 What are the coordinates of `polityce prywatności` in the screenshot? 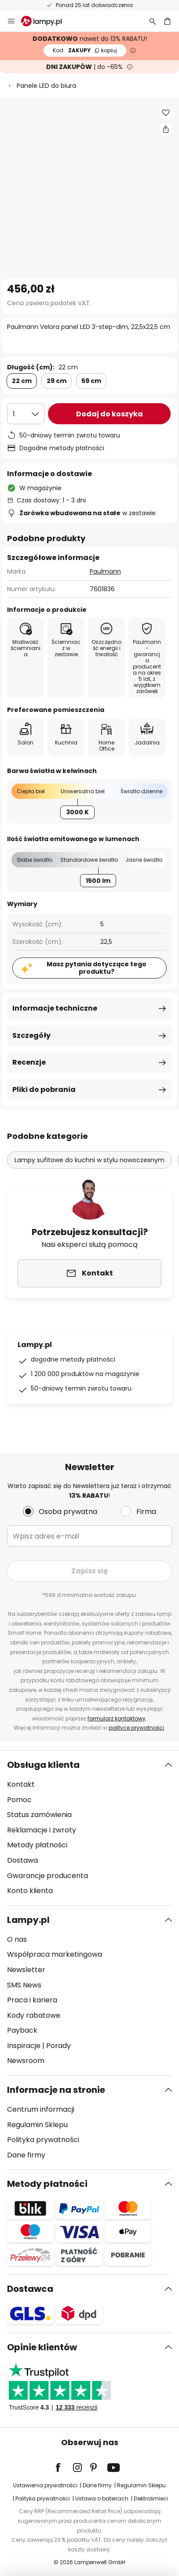 It's located at (136, 1727).